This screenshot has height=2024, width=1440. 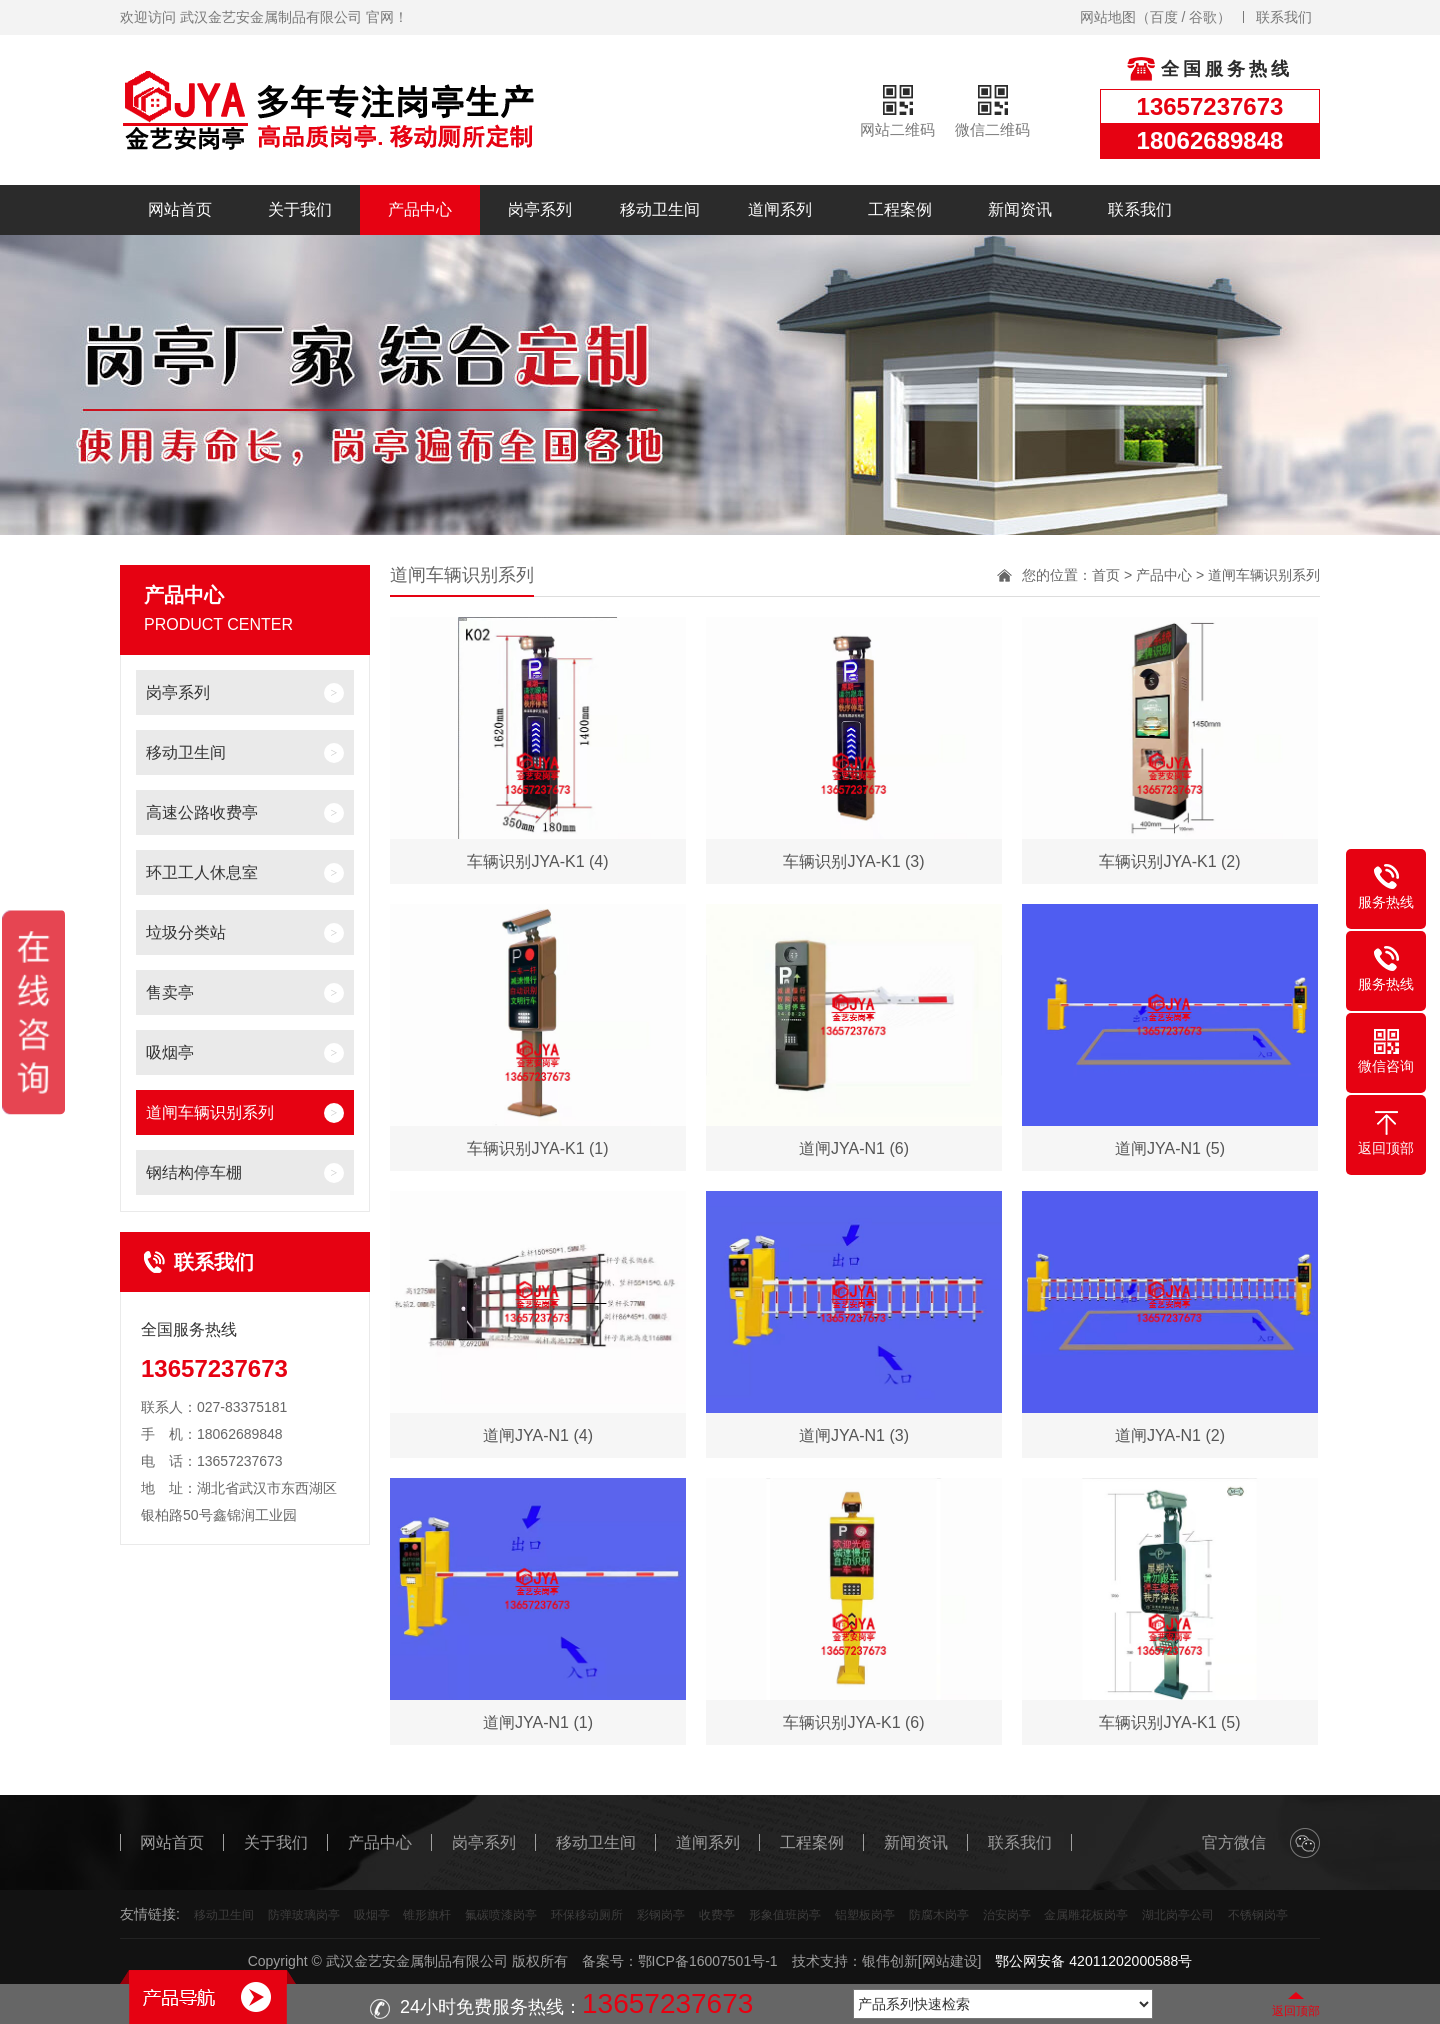 What do you see at coordinates (501, 1915) in the screenshot?
I see `氟碳喷漆岗亭` at bounding box center [501, 1915].